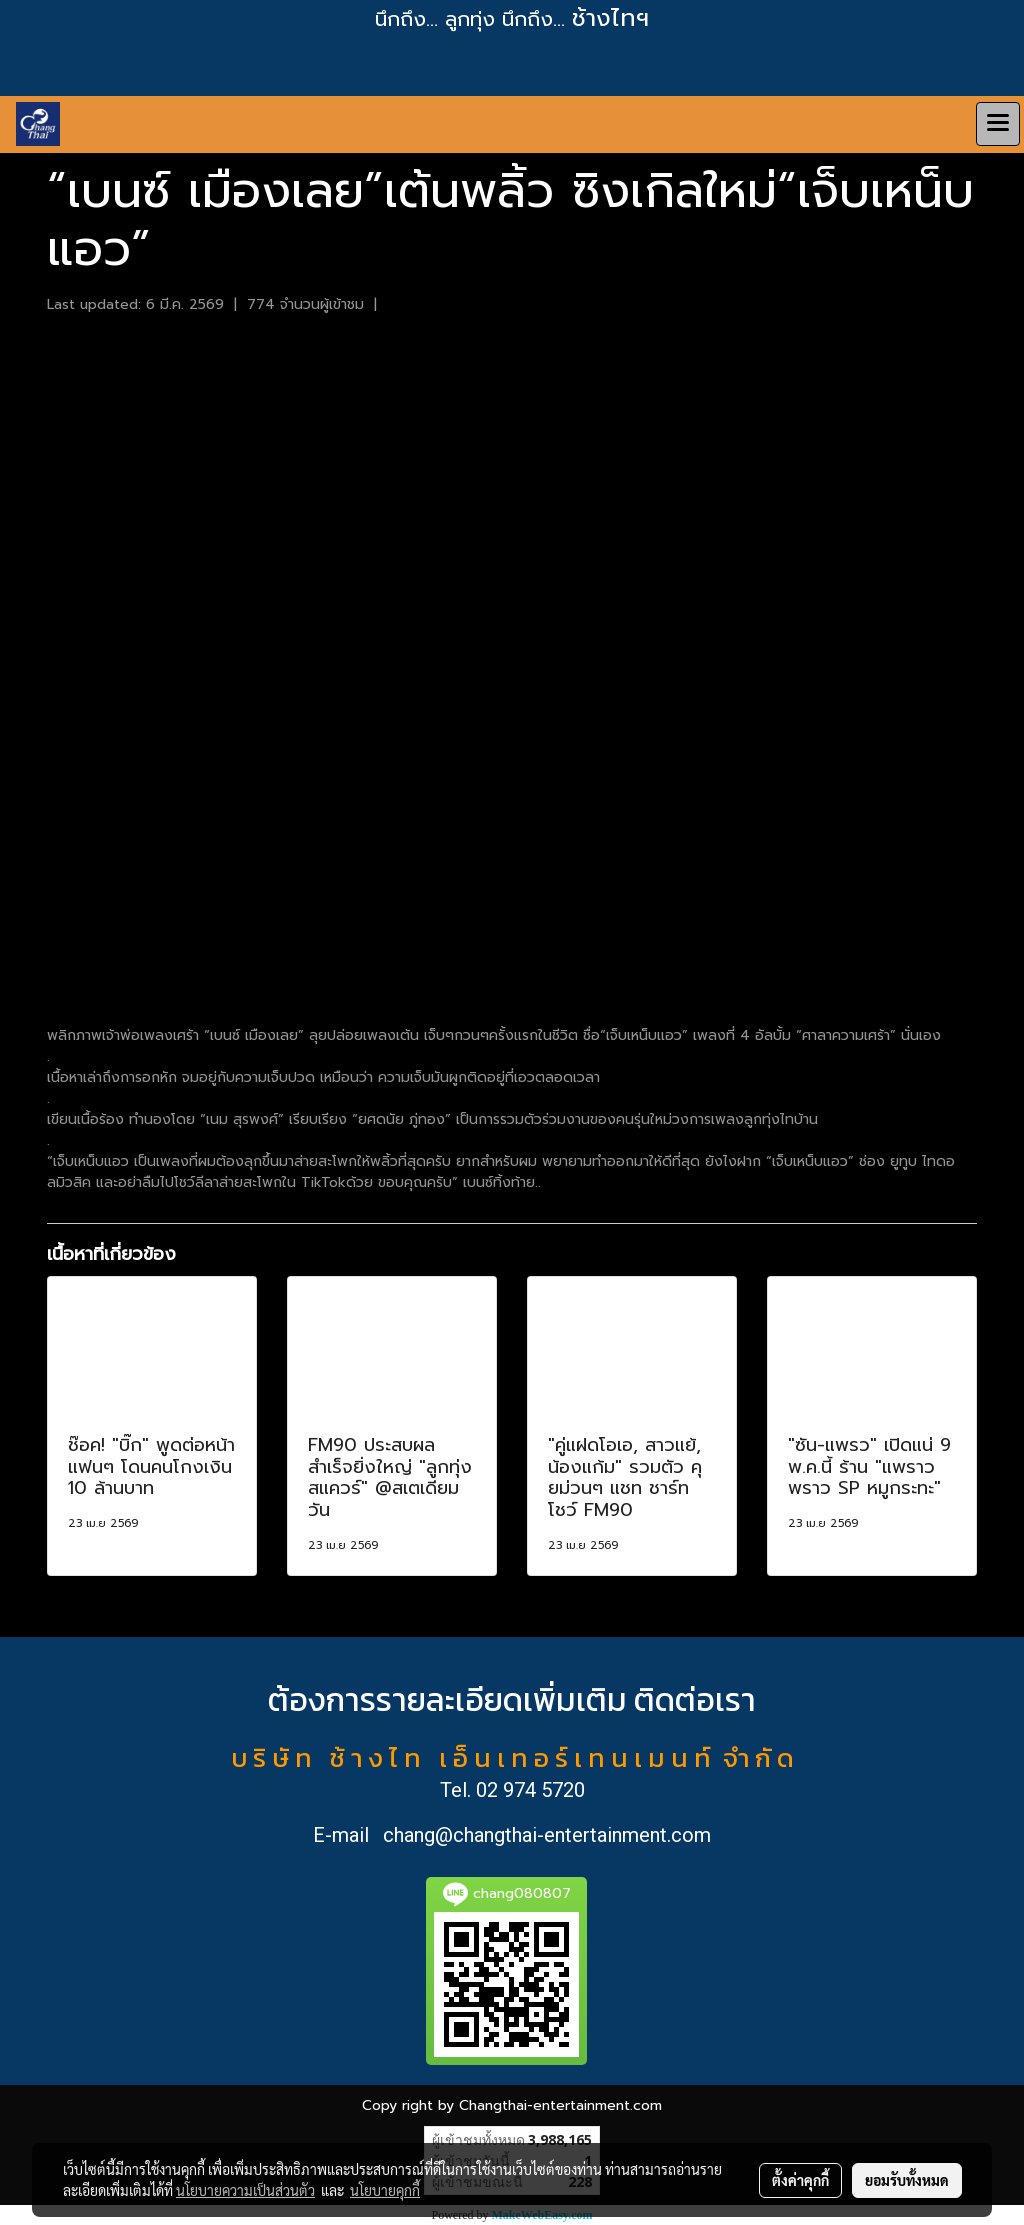 This screenshot has width=1024, height=2225. Describe the element at coordinates (998, 124) in the screenshot. I see `[Toggle navigation]` at that location.